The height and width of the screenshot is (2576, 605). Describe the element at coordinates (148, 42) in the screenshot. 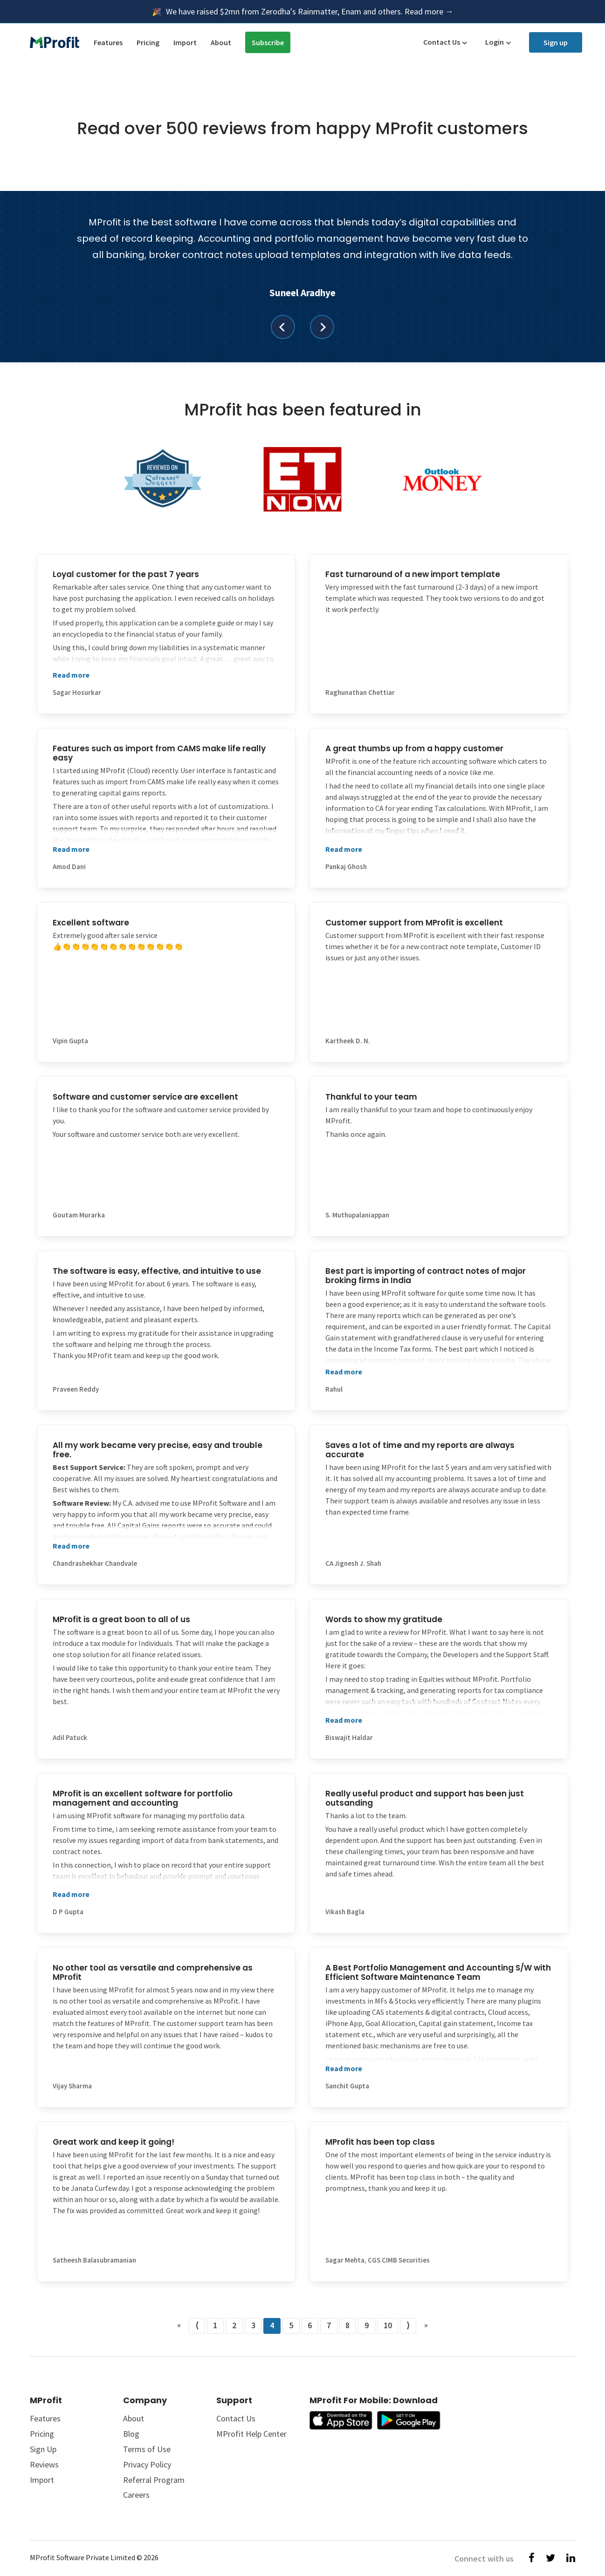

I see `Pricing` at that location.